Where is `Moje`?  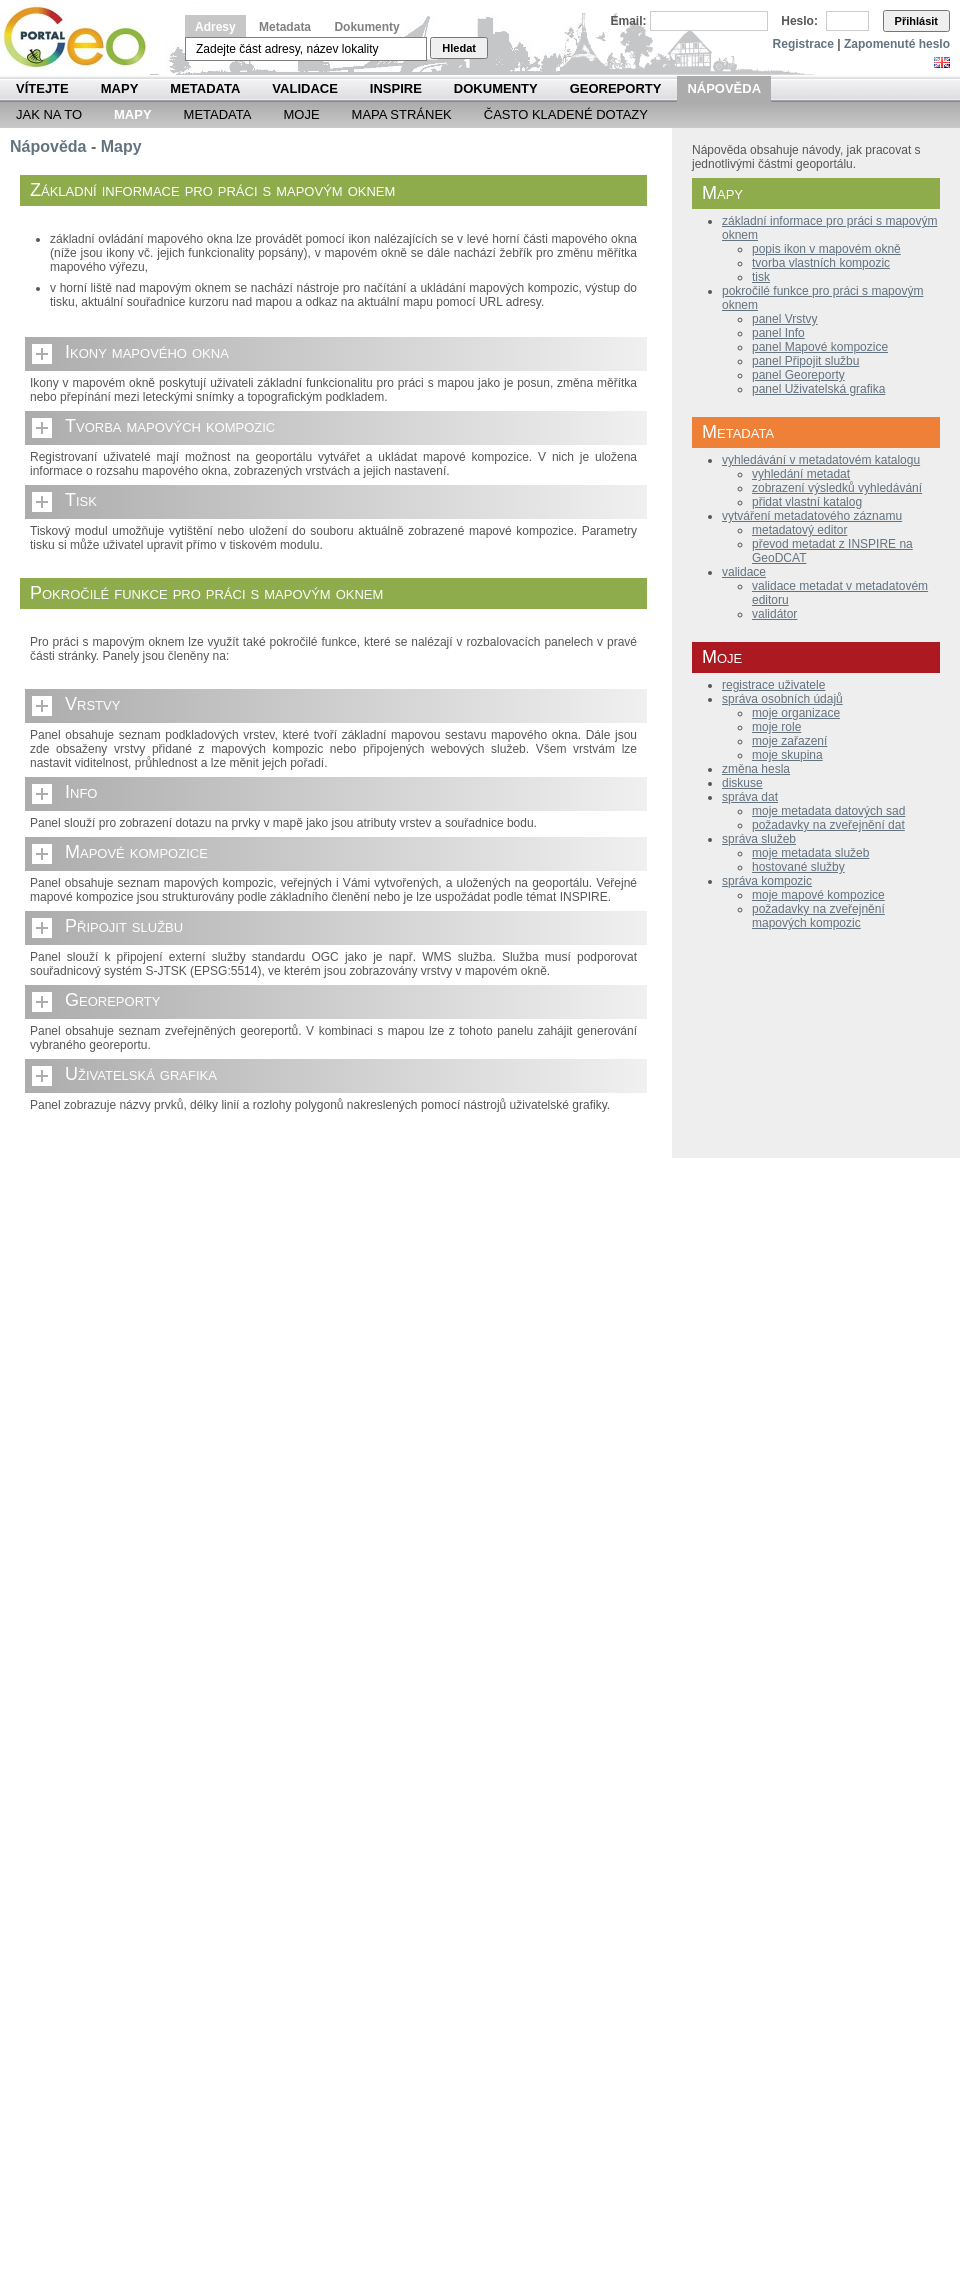 Moje is located at coordinates (301, 114).